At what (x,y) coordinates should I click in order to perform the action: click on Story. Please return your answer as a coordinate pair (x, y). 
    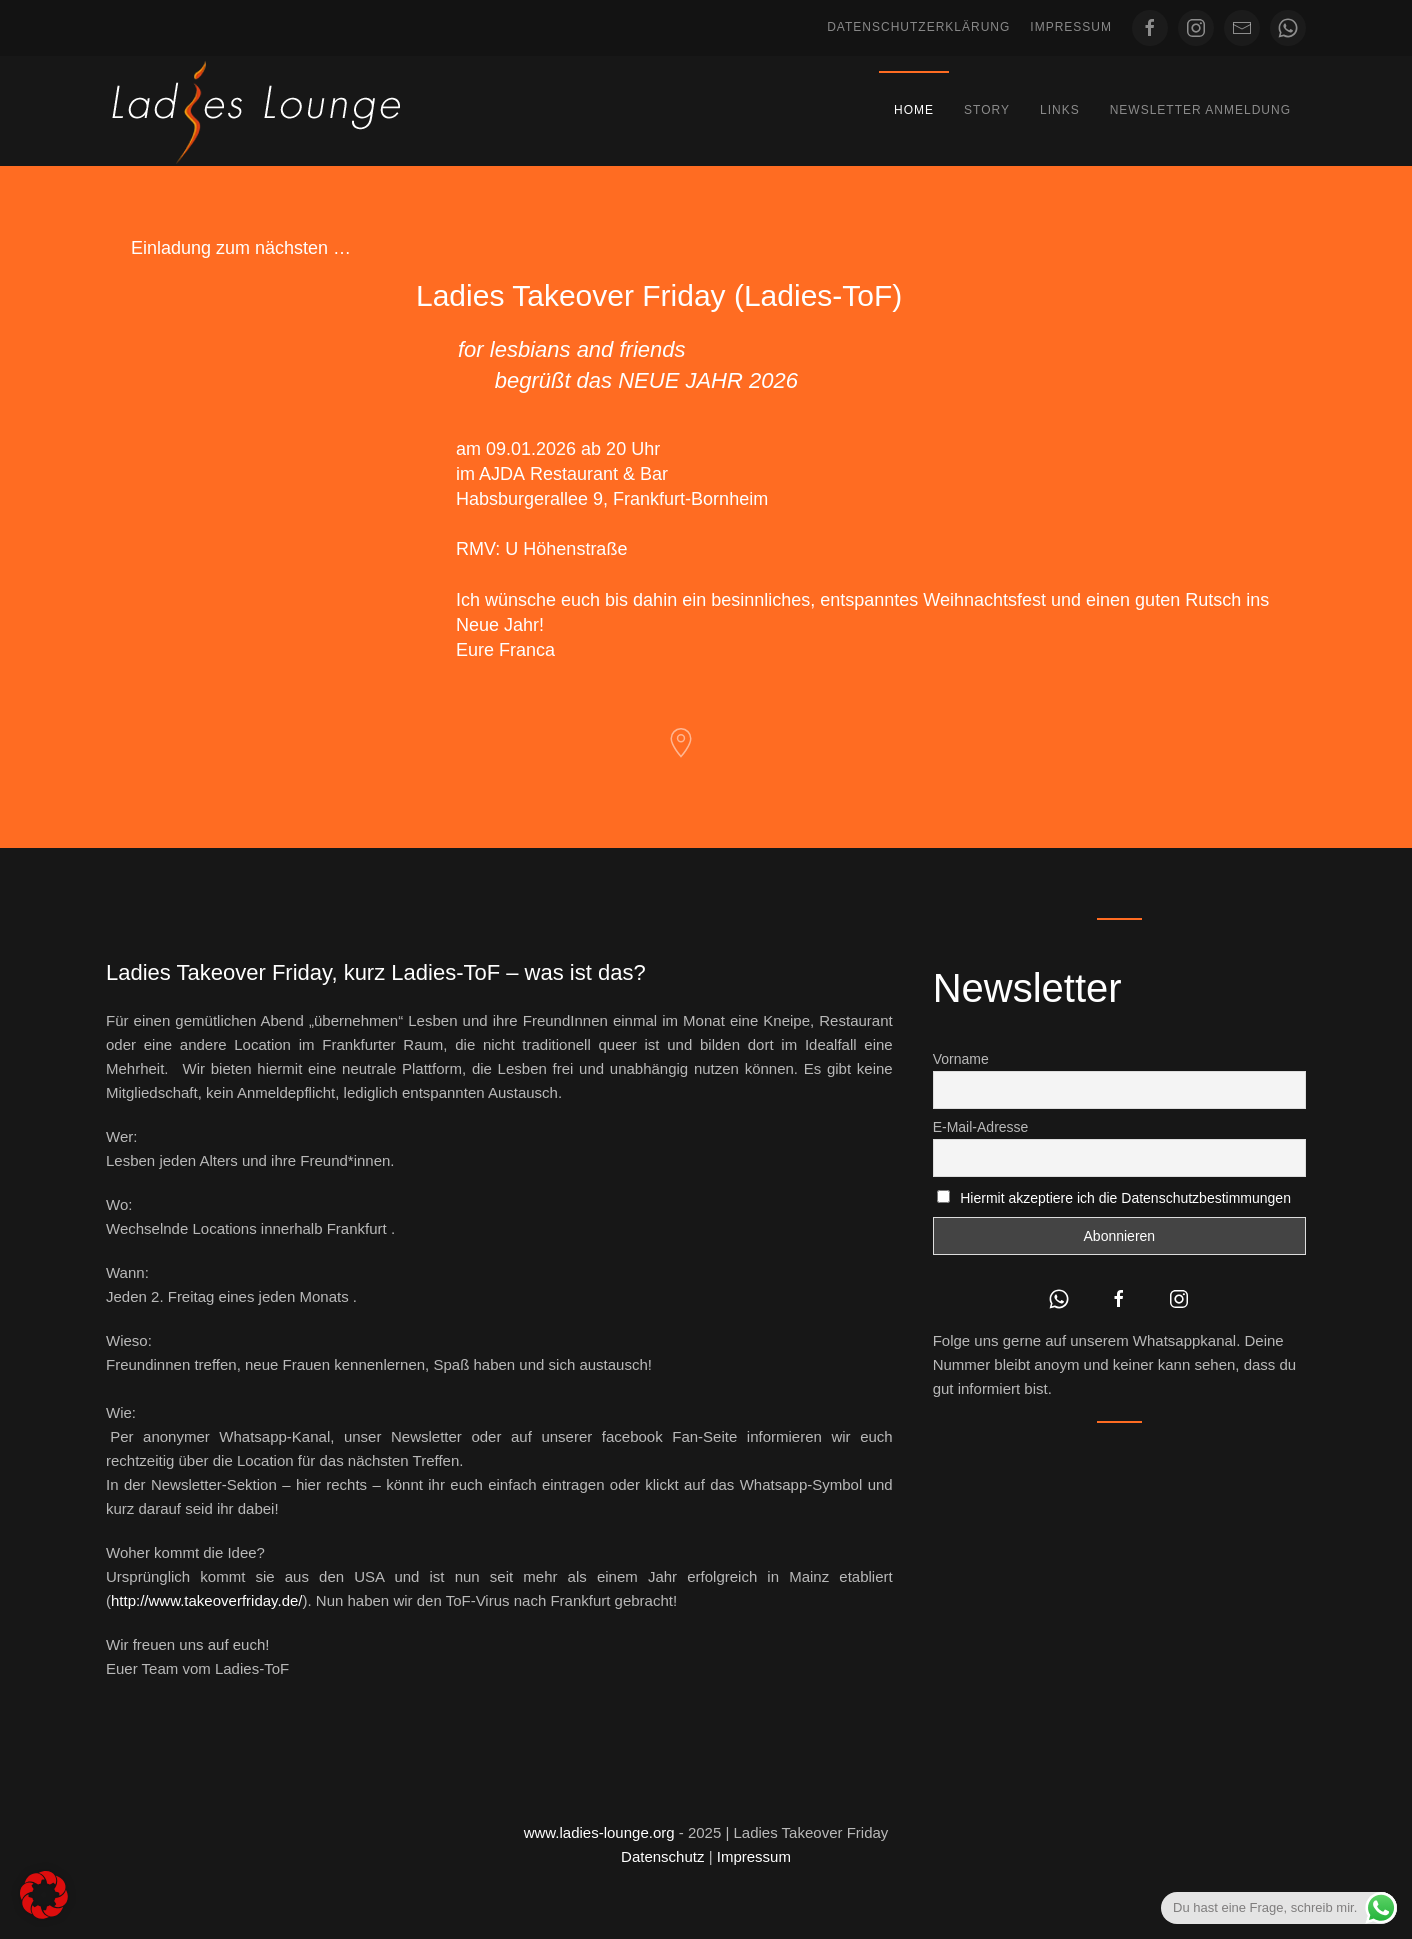
    Looking at the image, I should click on (987, 110).